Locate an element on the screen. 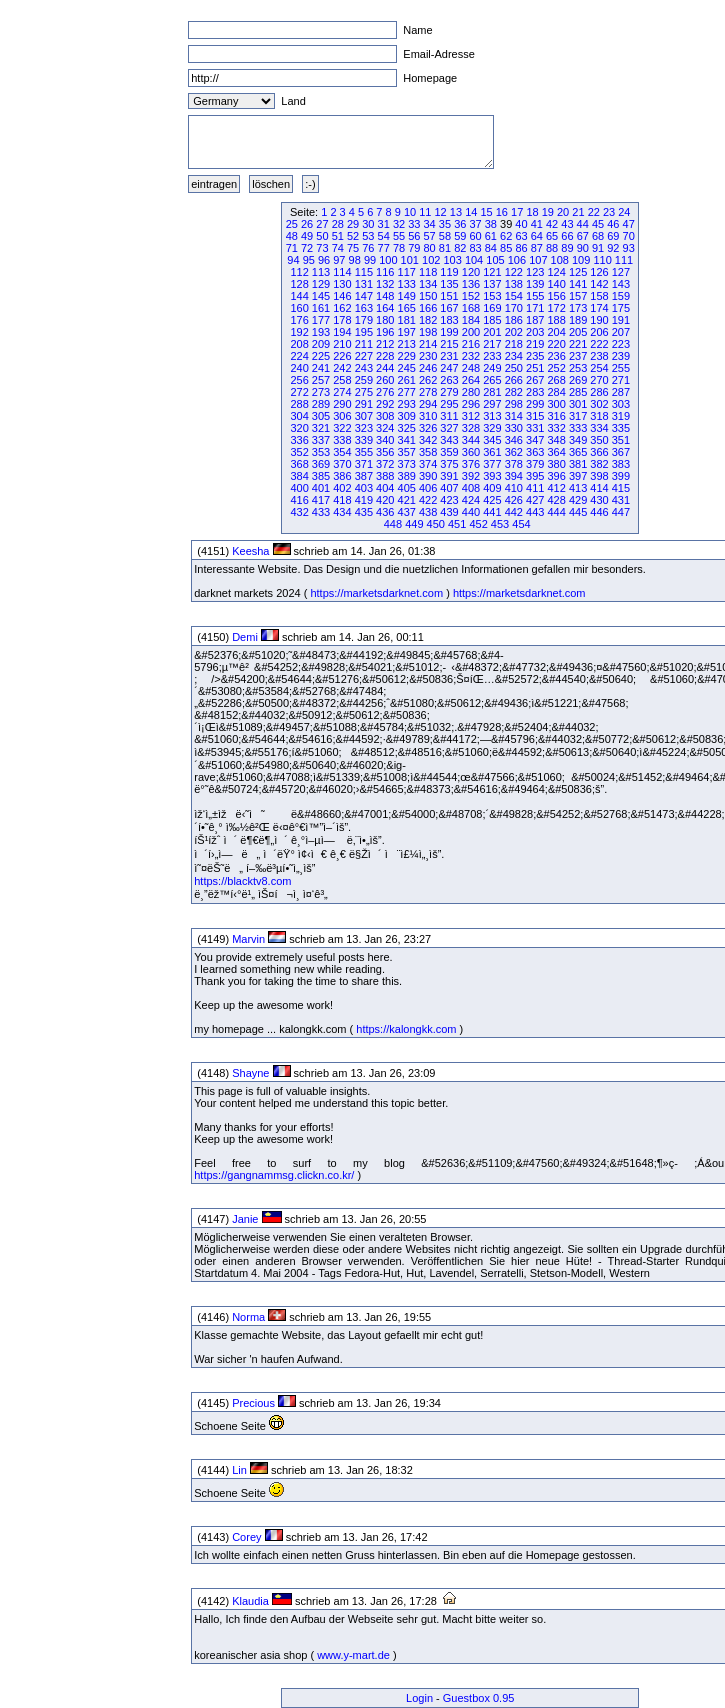  149 is located at coordinates (407, 296).